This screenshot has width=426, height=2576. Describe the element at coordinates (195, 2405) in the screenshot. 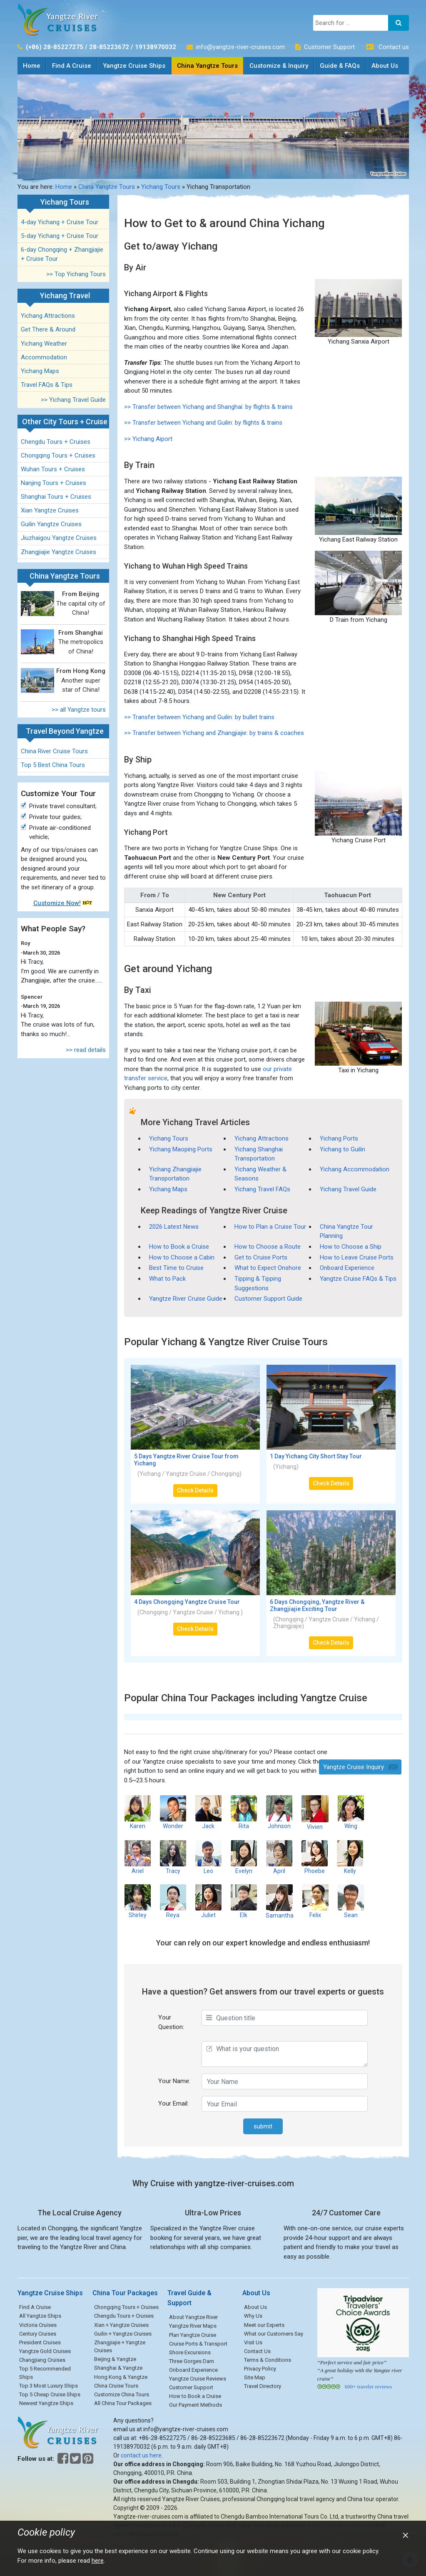

I see `Our Payment Methods` at that location.